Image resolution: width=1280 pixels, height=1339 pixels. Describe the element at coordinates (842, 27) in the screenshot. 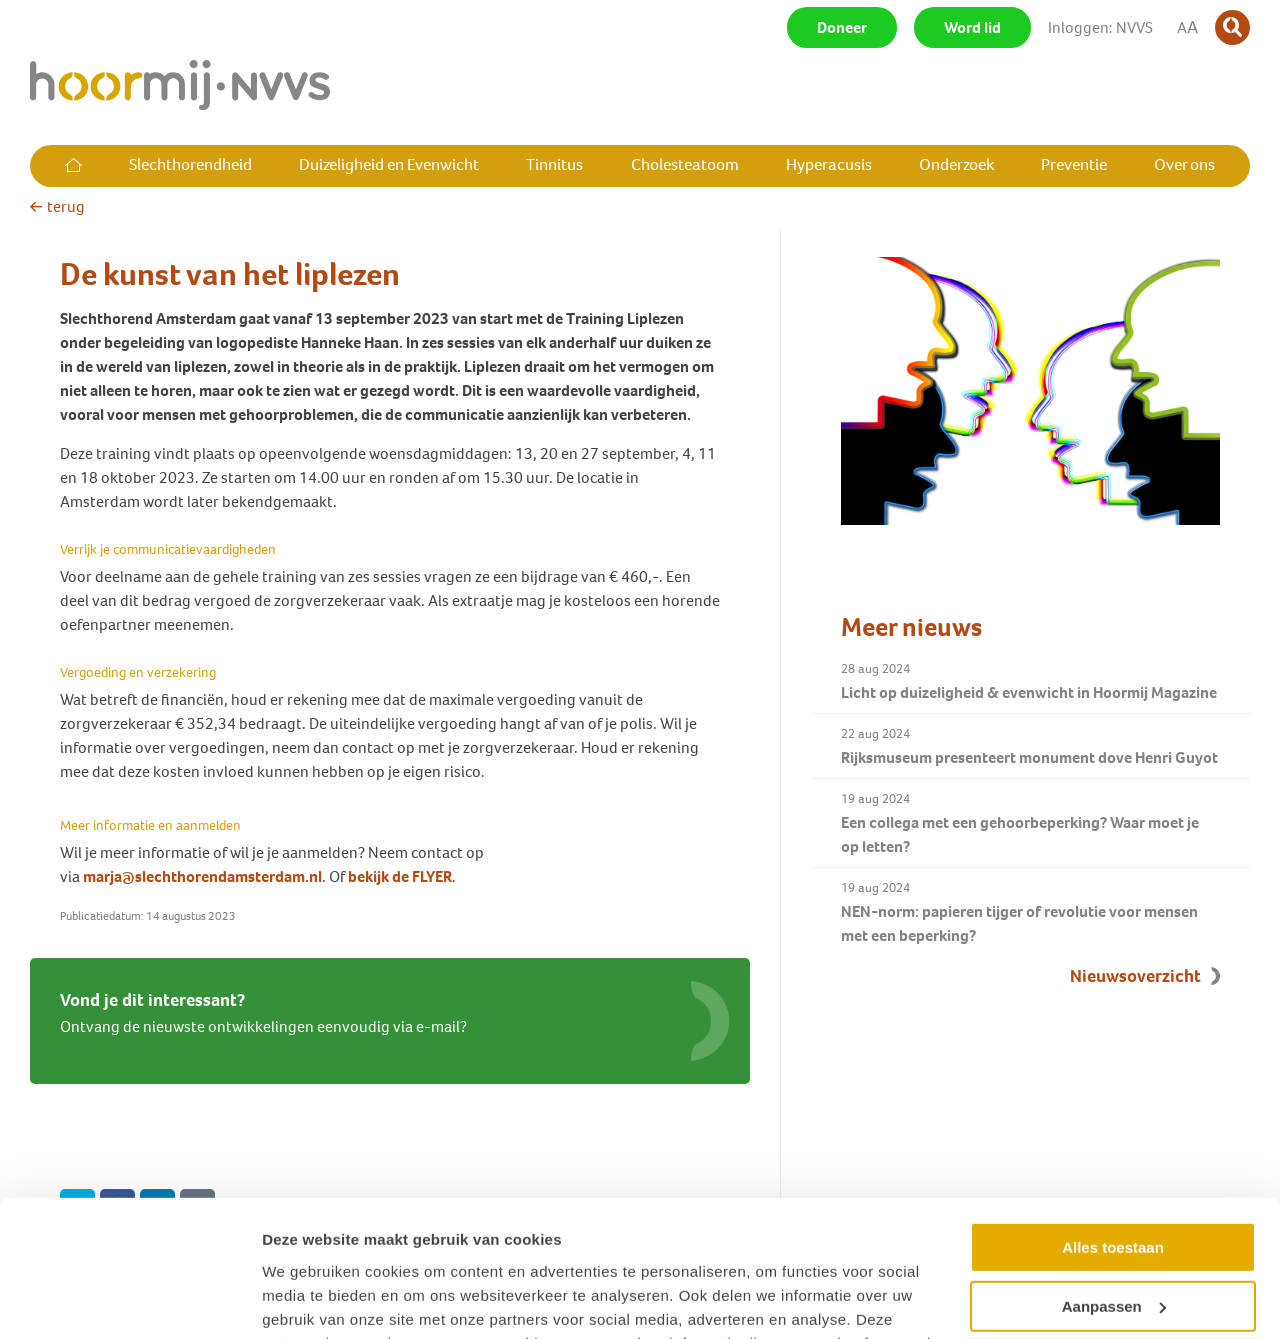

I see `Doneer` at that location.